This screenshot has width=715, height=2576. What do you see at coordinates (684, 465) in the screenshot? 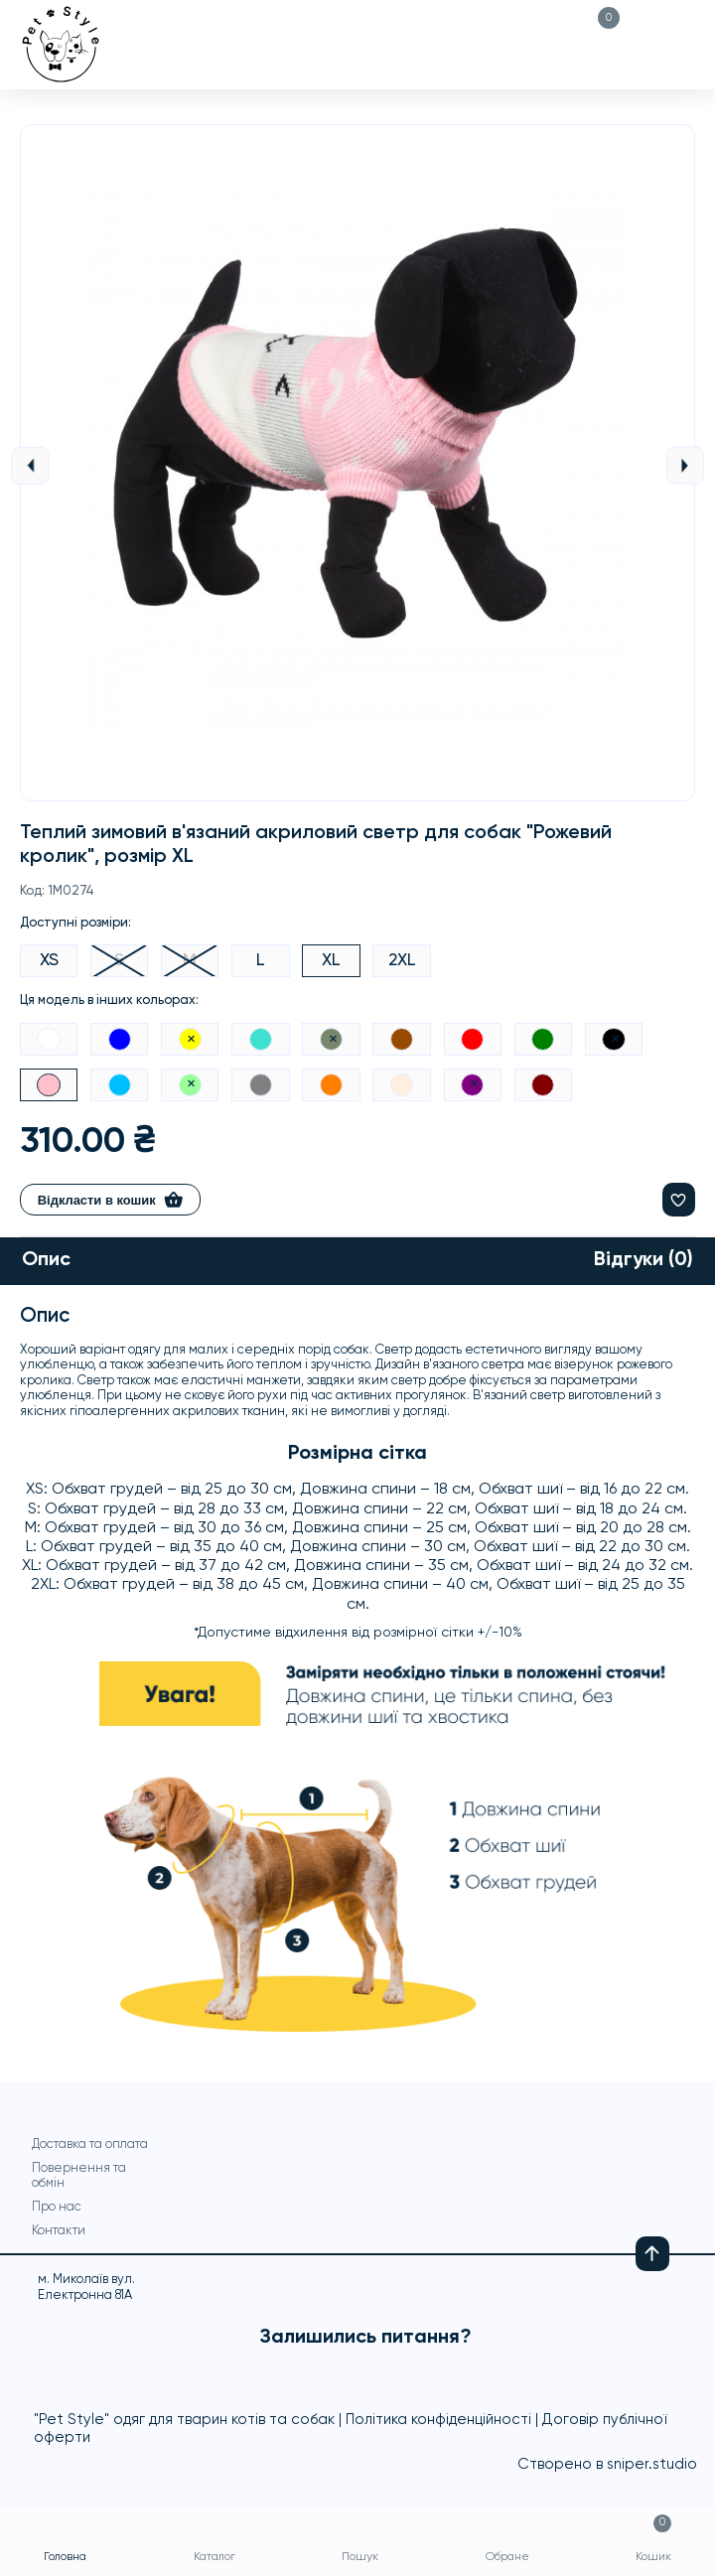
I see `Next` at bounding box center [684, 465].